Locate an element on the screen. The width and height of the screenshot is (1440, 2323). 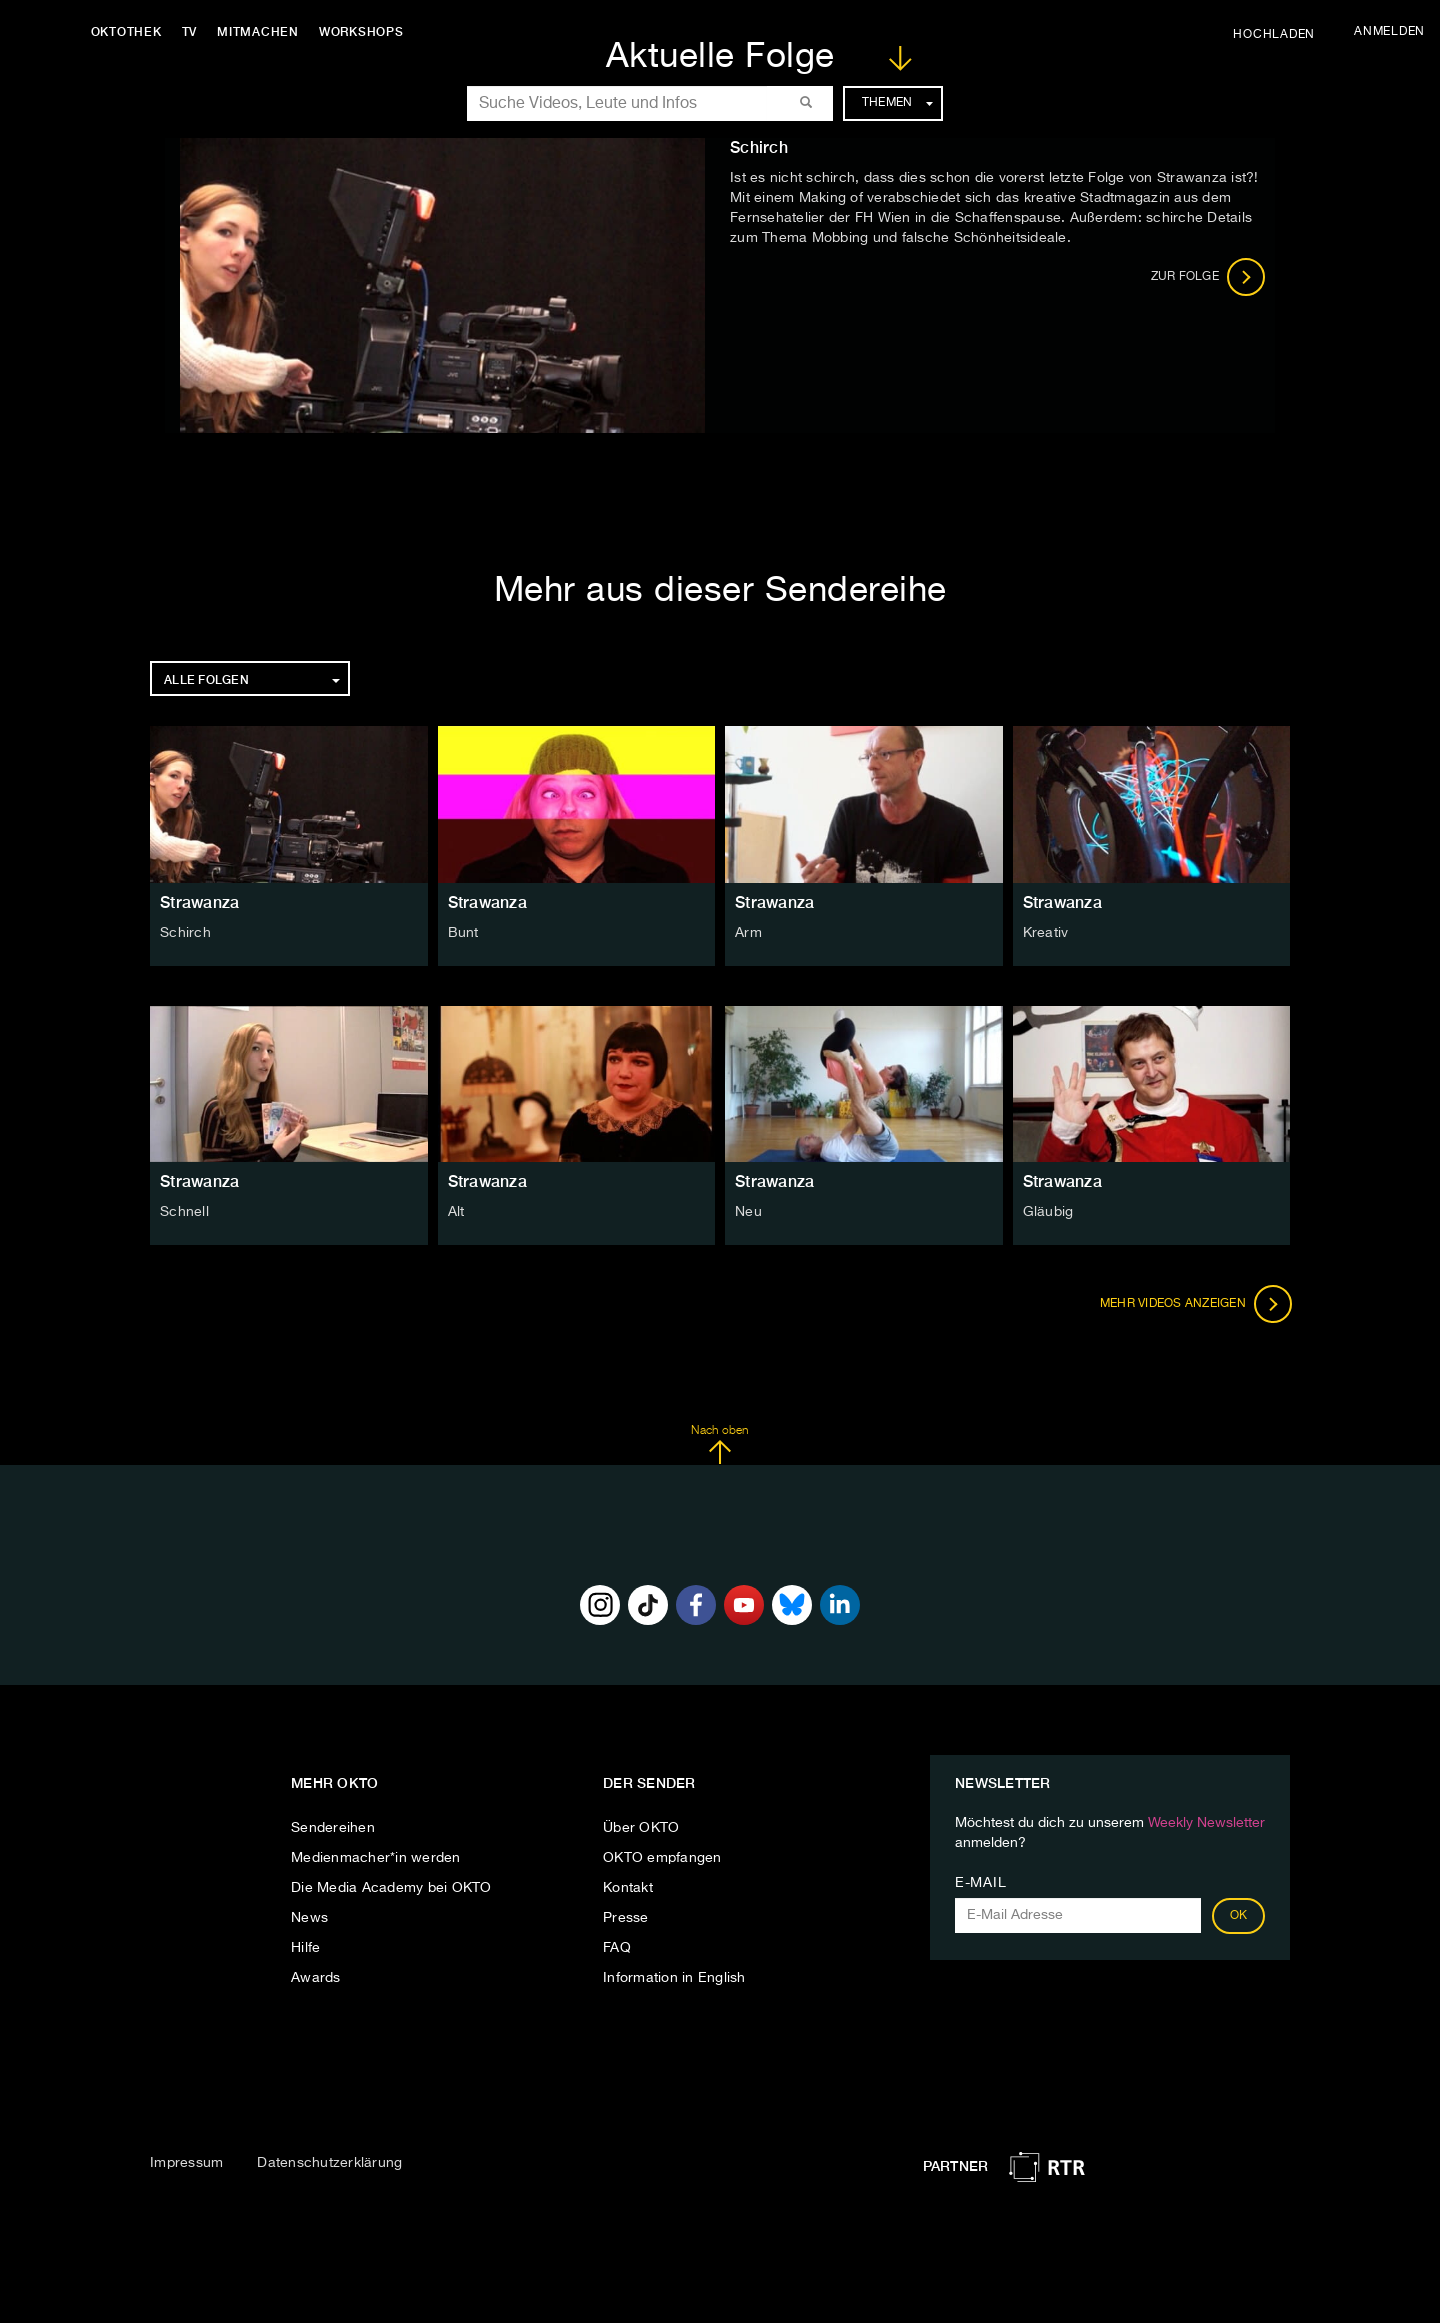
Mehr Videos anzeigen is located at coordinates (1194, 1304).